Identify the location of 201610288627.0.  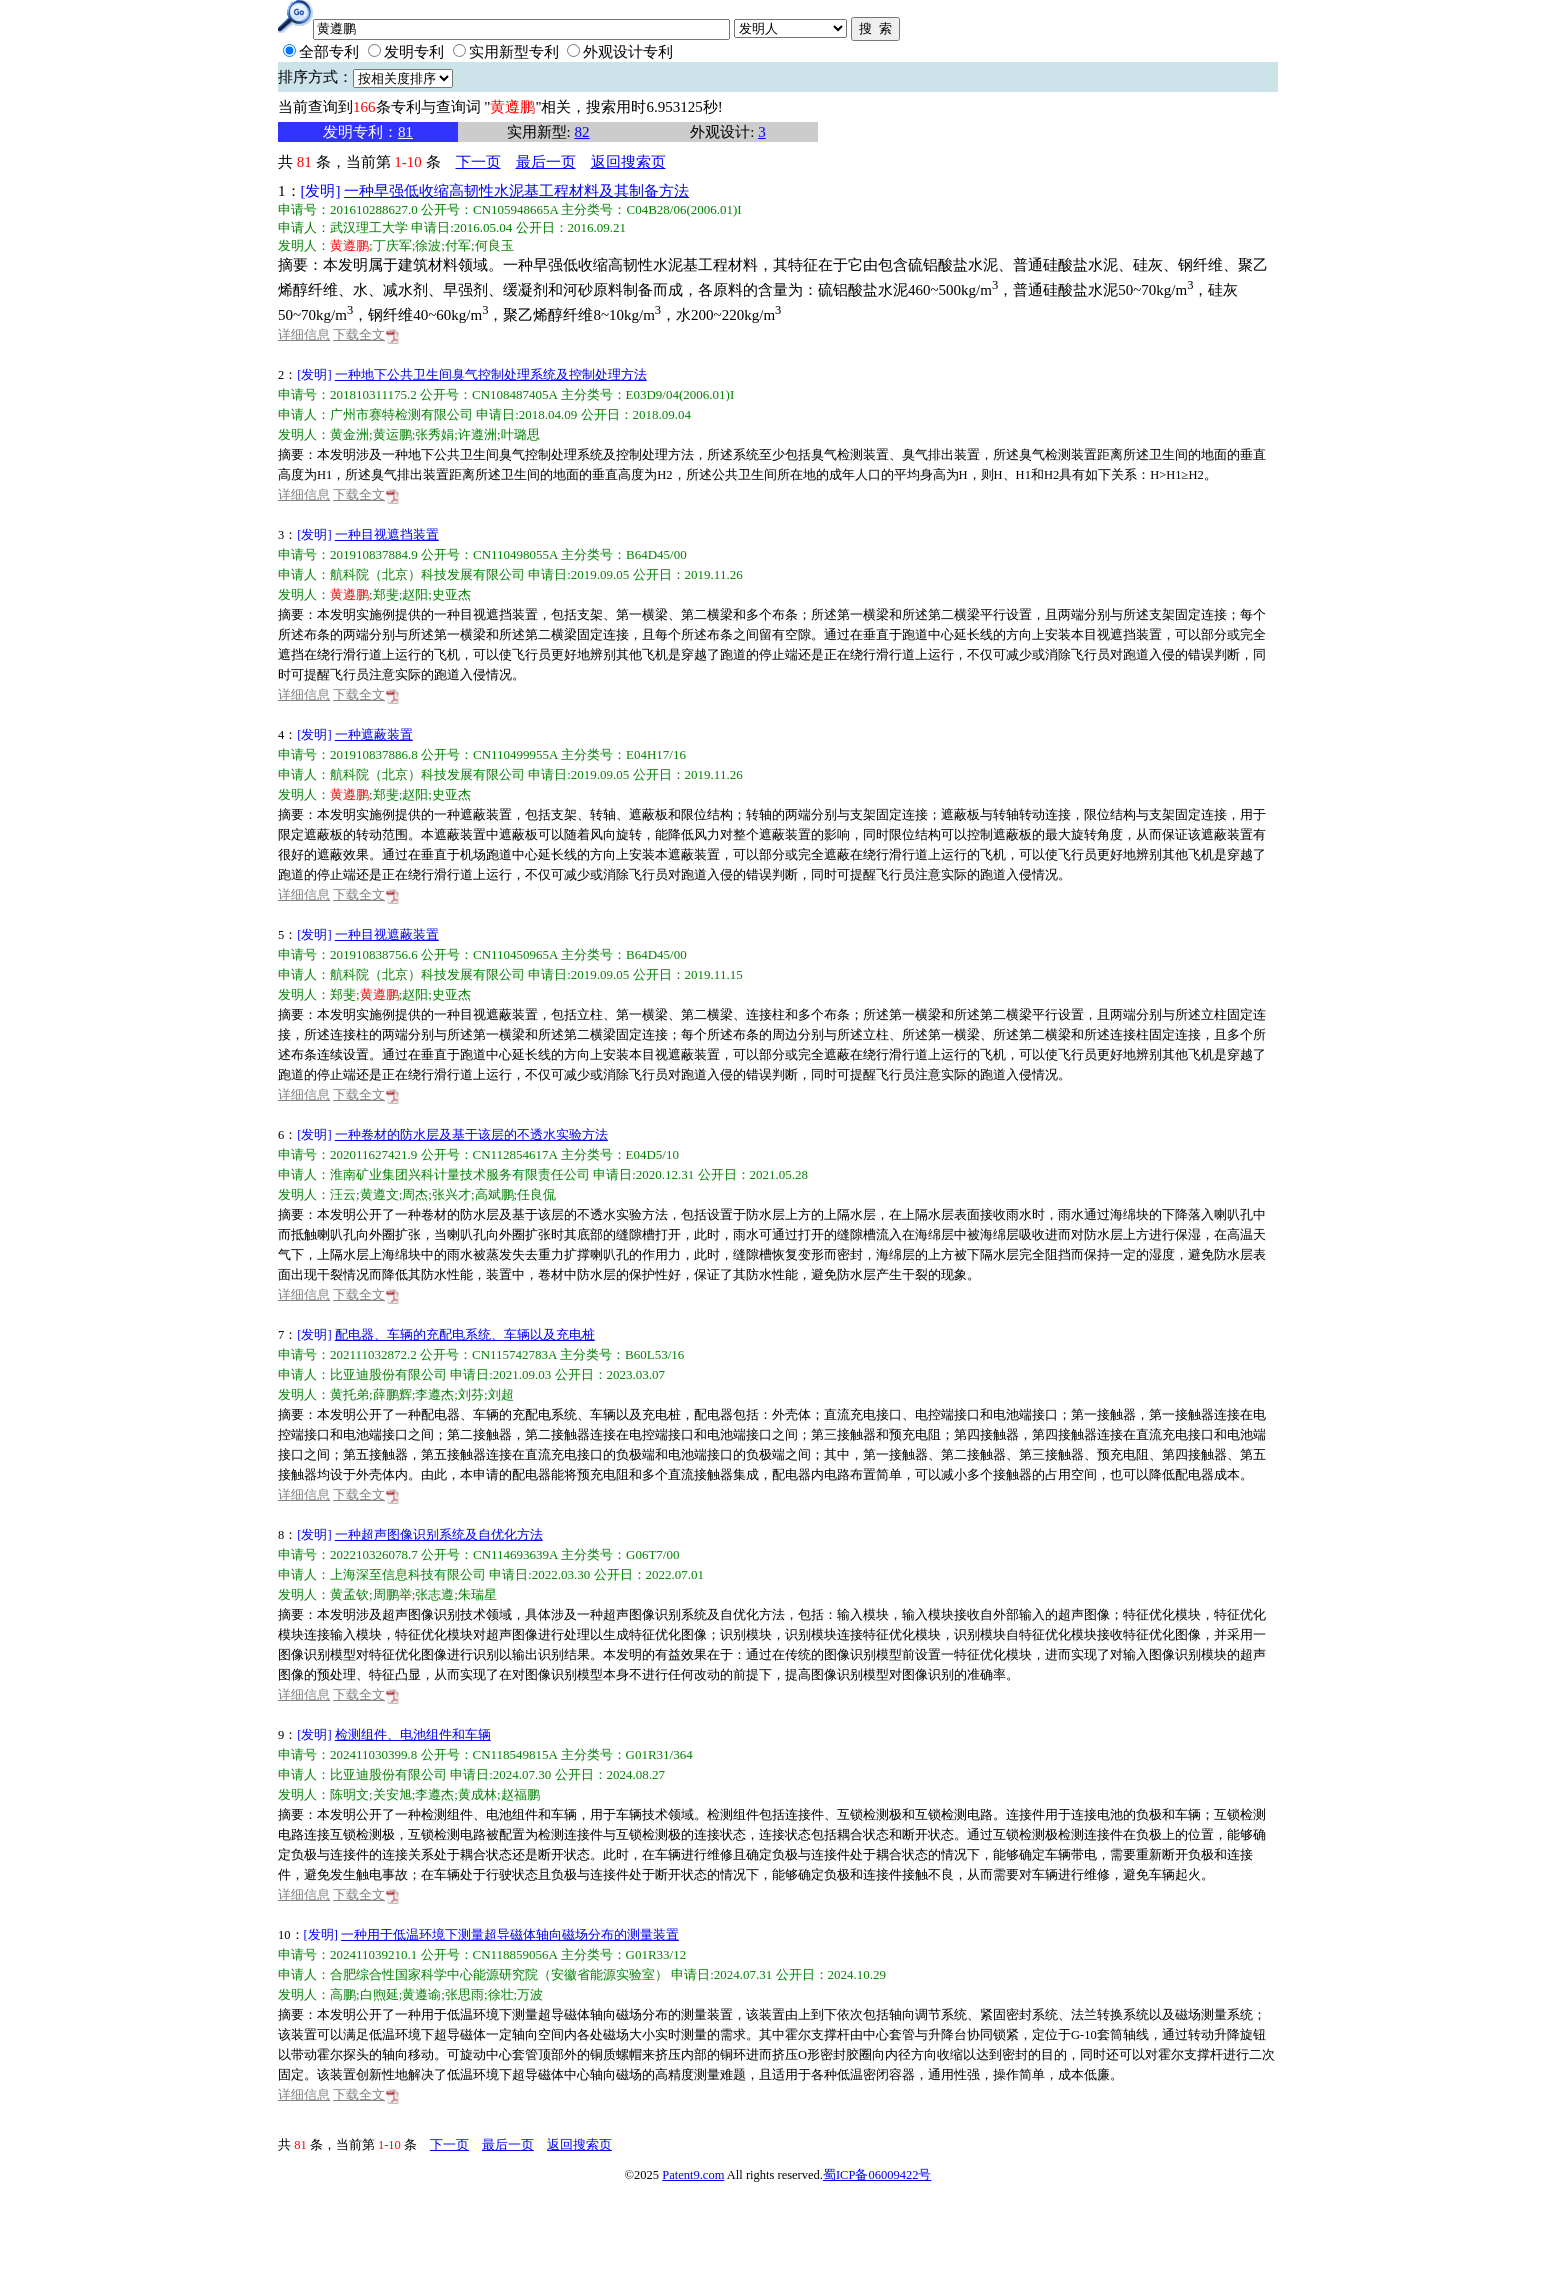
(374, 209).